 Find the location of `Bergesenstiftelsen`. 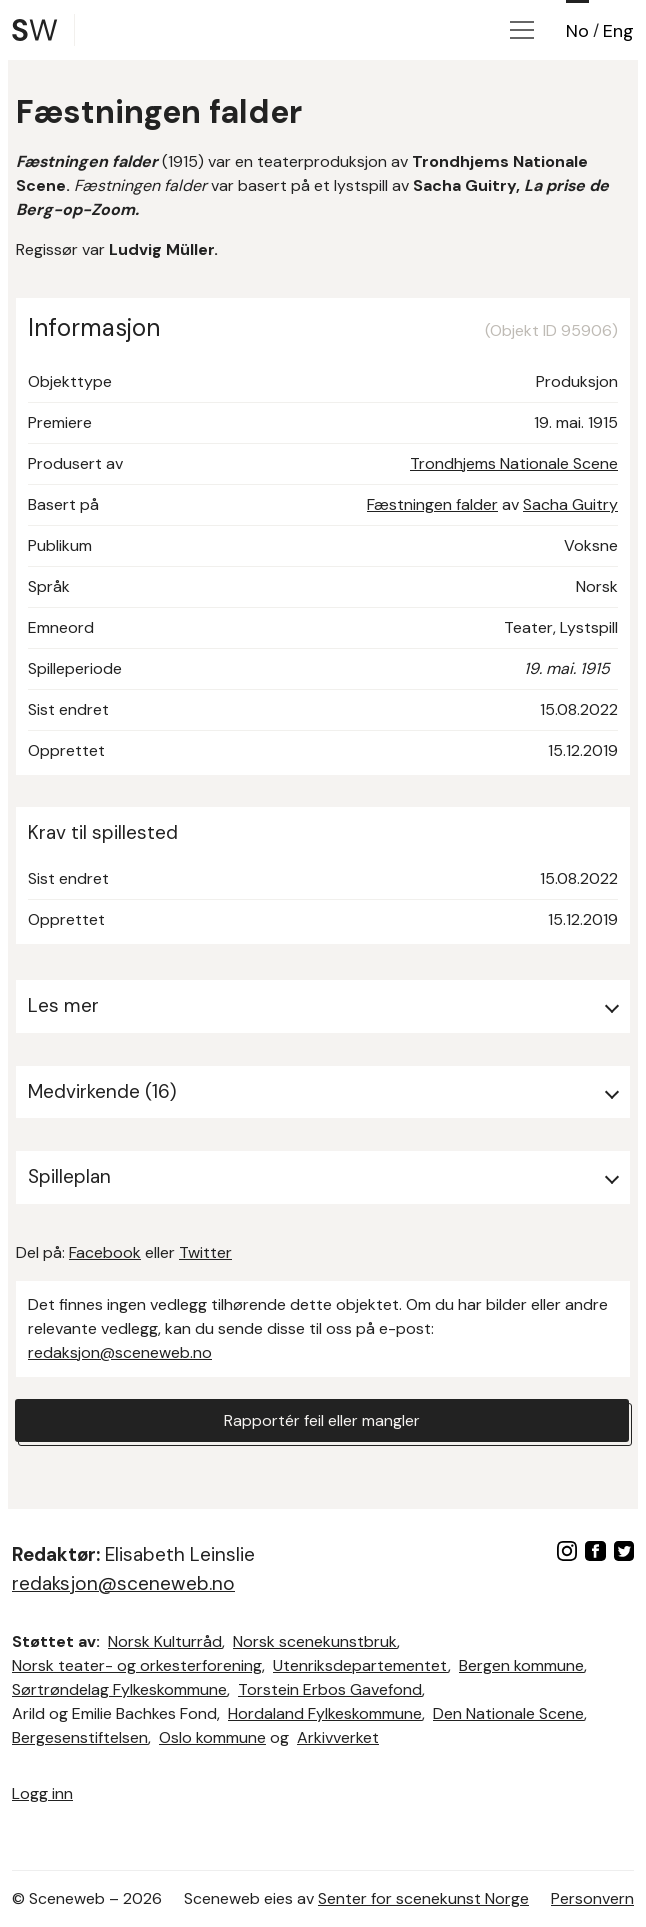

Bergesenstiftelsen is located at coordinates (80, 1737).